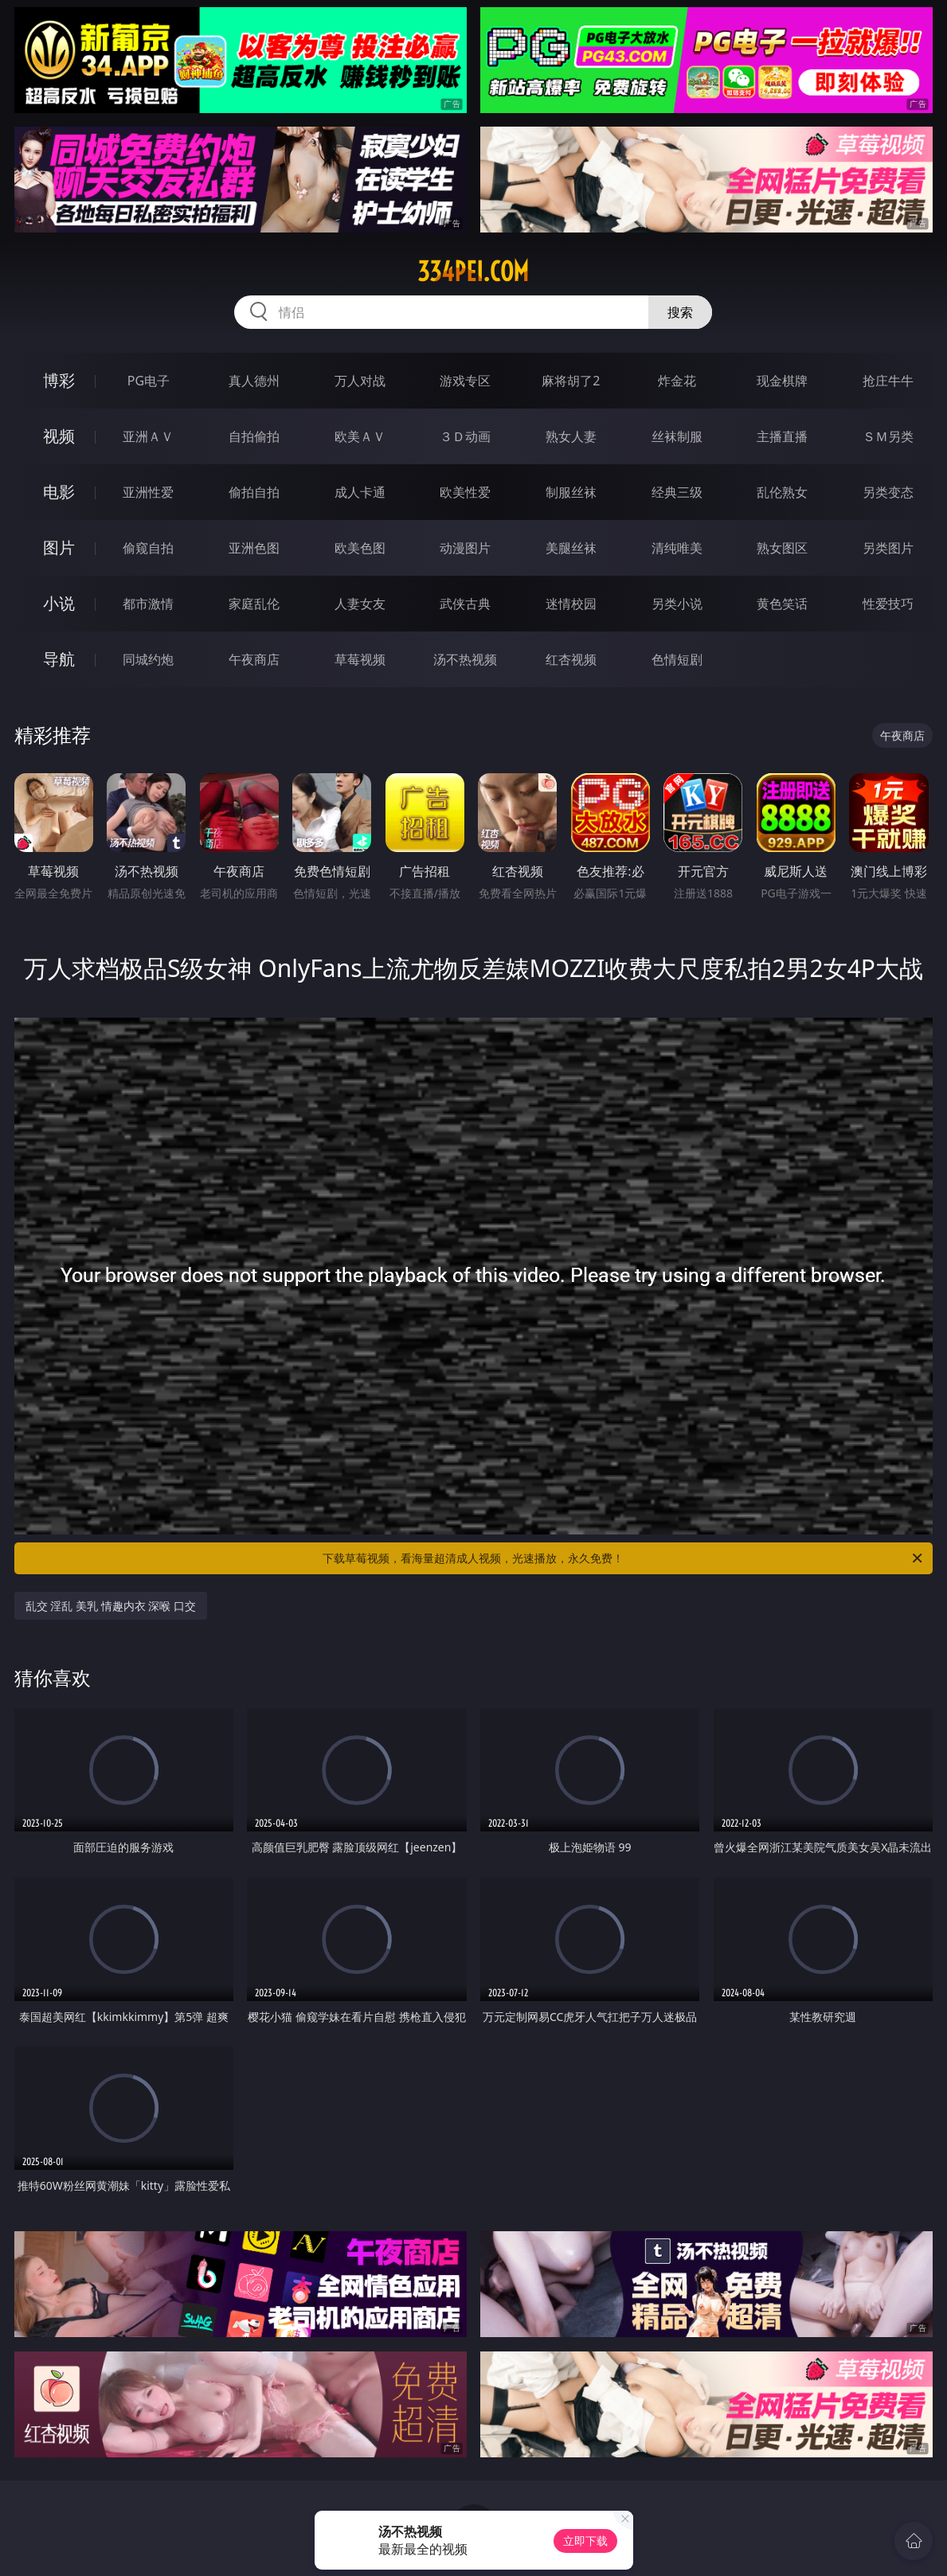 Image resolution: width=947 pixels, height=2576 pixels. Describe the element at coordinates (571, 603) in the screenshot. I see `迷情校园` at that location.